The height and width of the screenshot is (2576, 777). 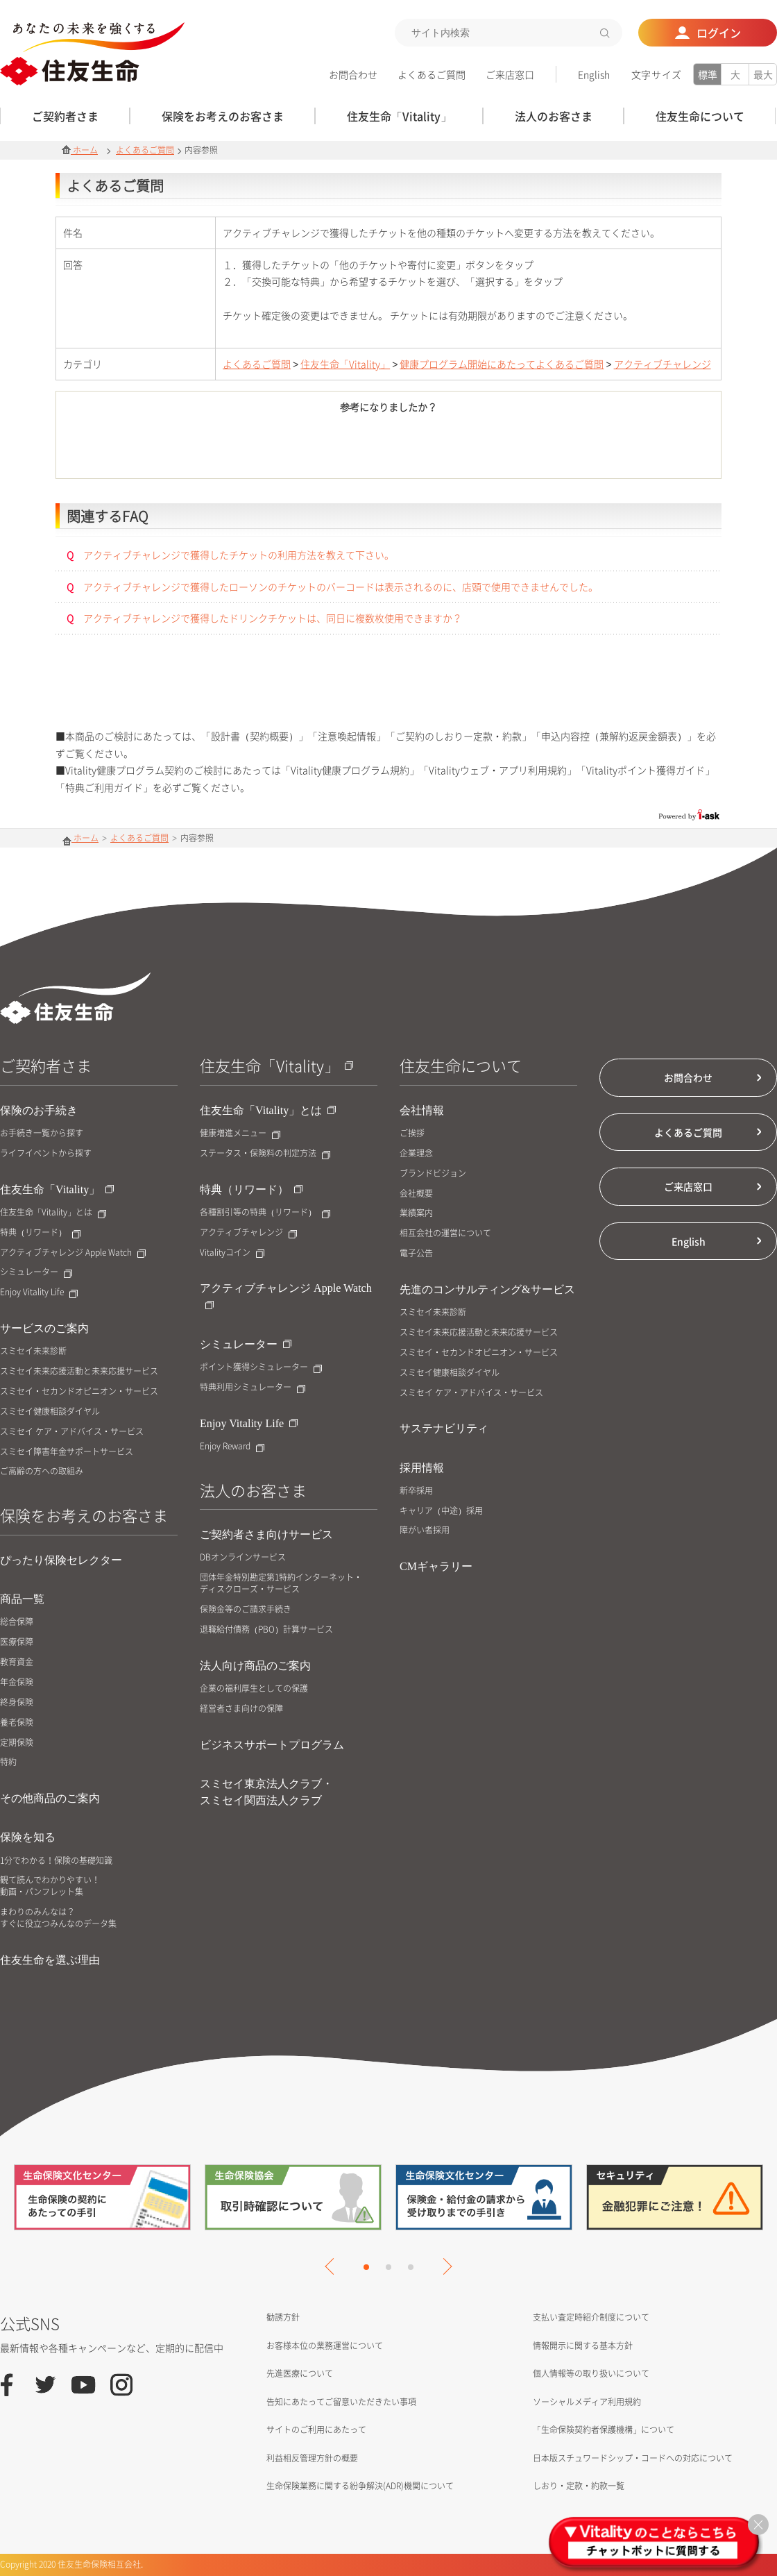 What do you see at coordinates (416, 1193) in the screenshot?
I see `会社概要` at bounding box center [416, 1193].